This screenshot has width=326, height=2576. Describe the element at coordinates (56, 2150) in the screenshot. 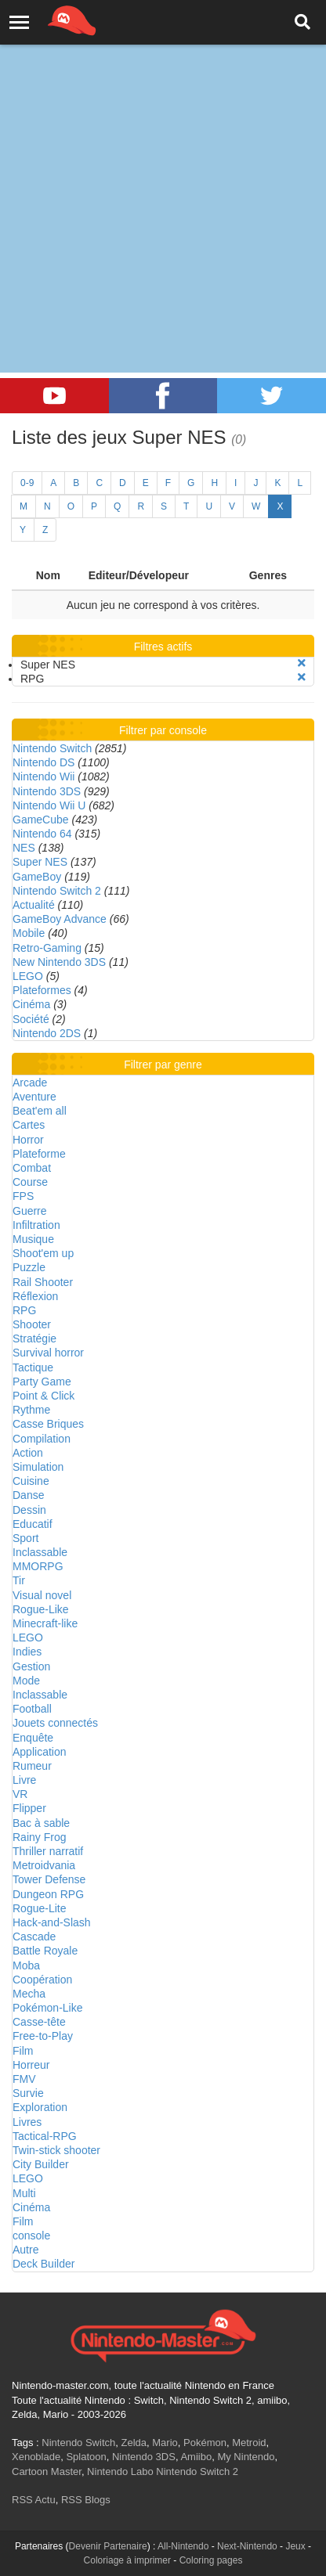

I see `Twin-stick shooter` at that location.